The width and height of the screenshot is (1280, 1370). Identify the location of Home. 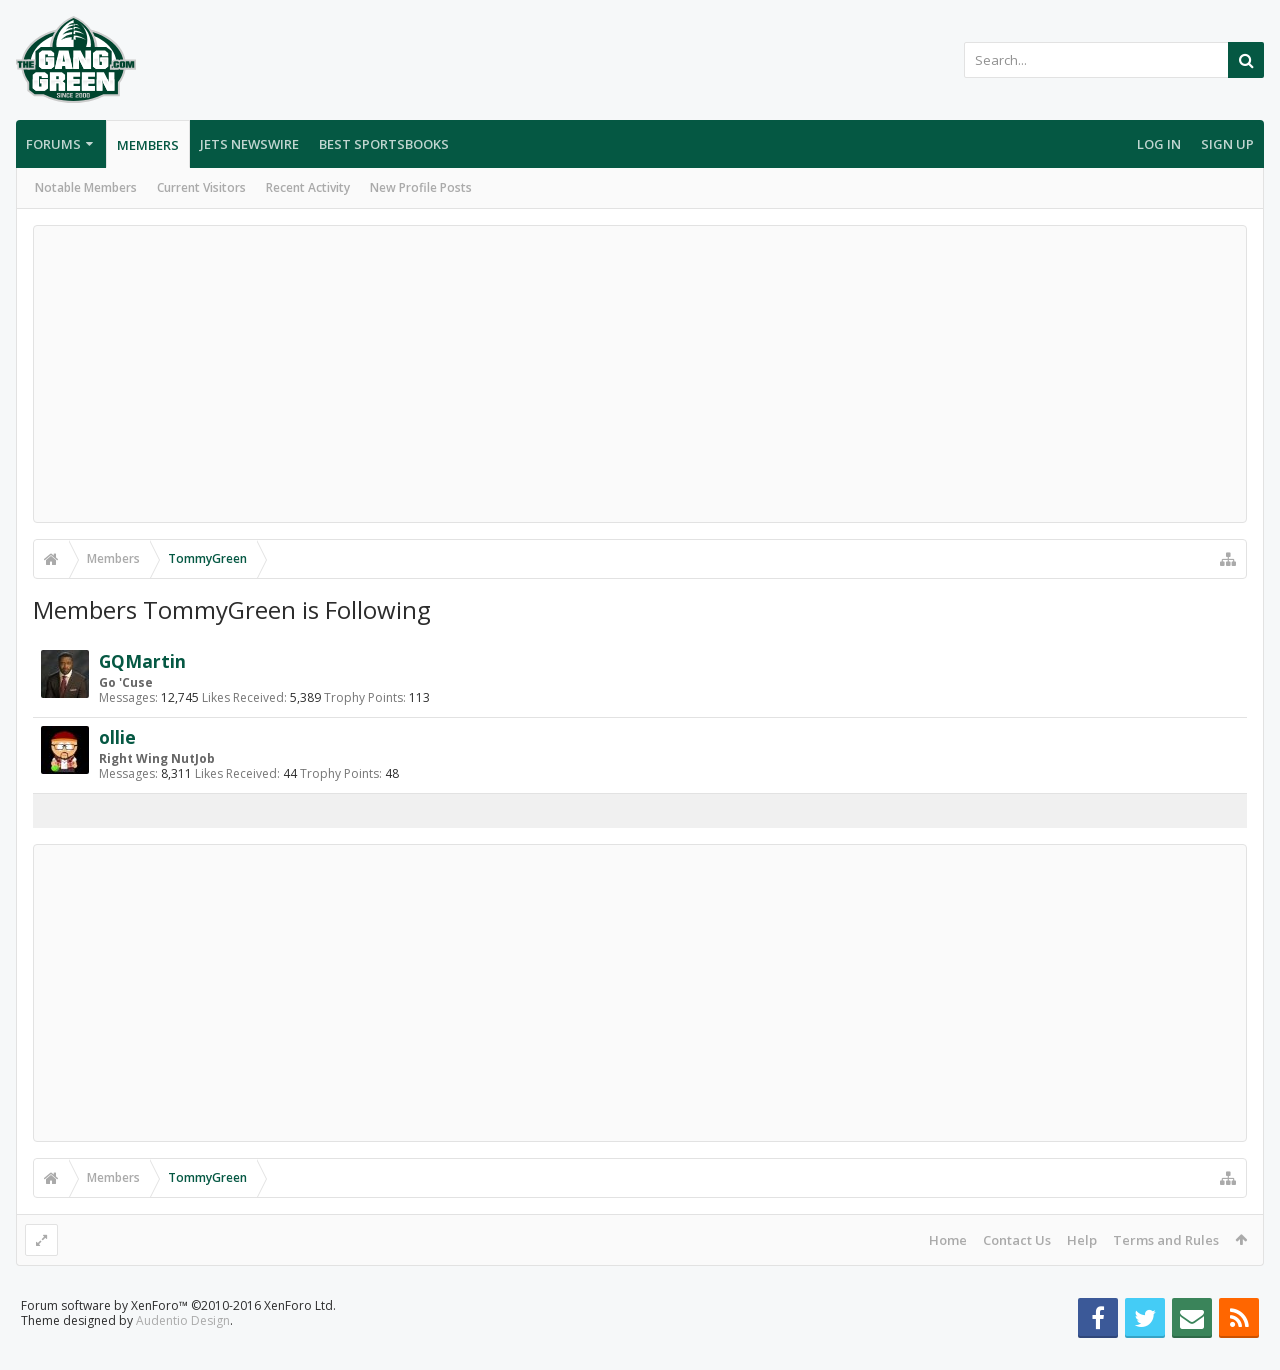
(948, 1240).